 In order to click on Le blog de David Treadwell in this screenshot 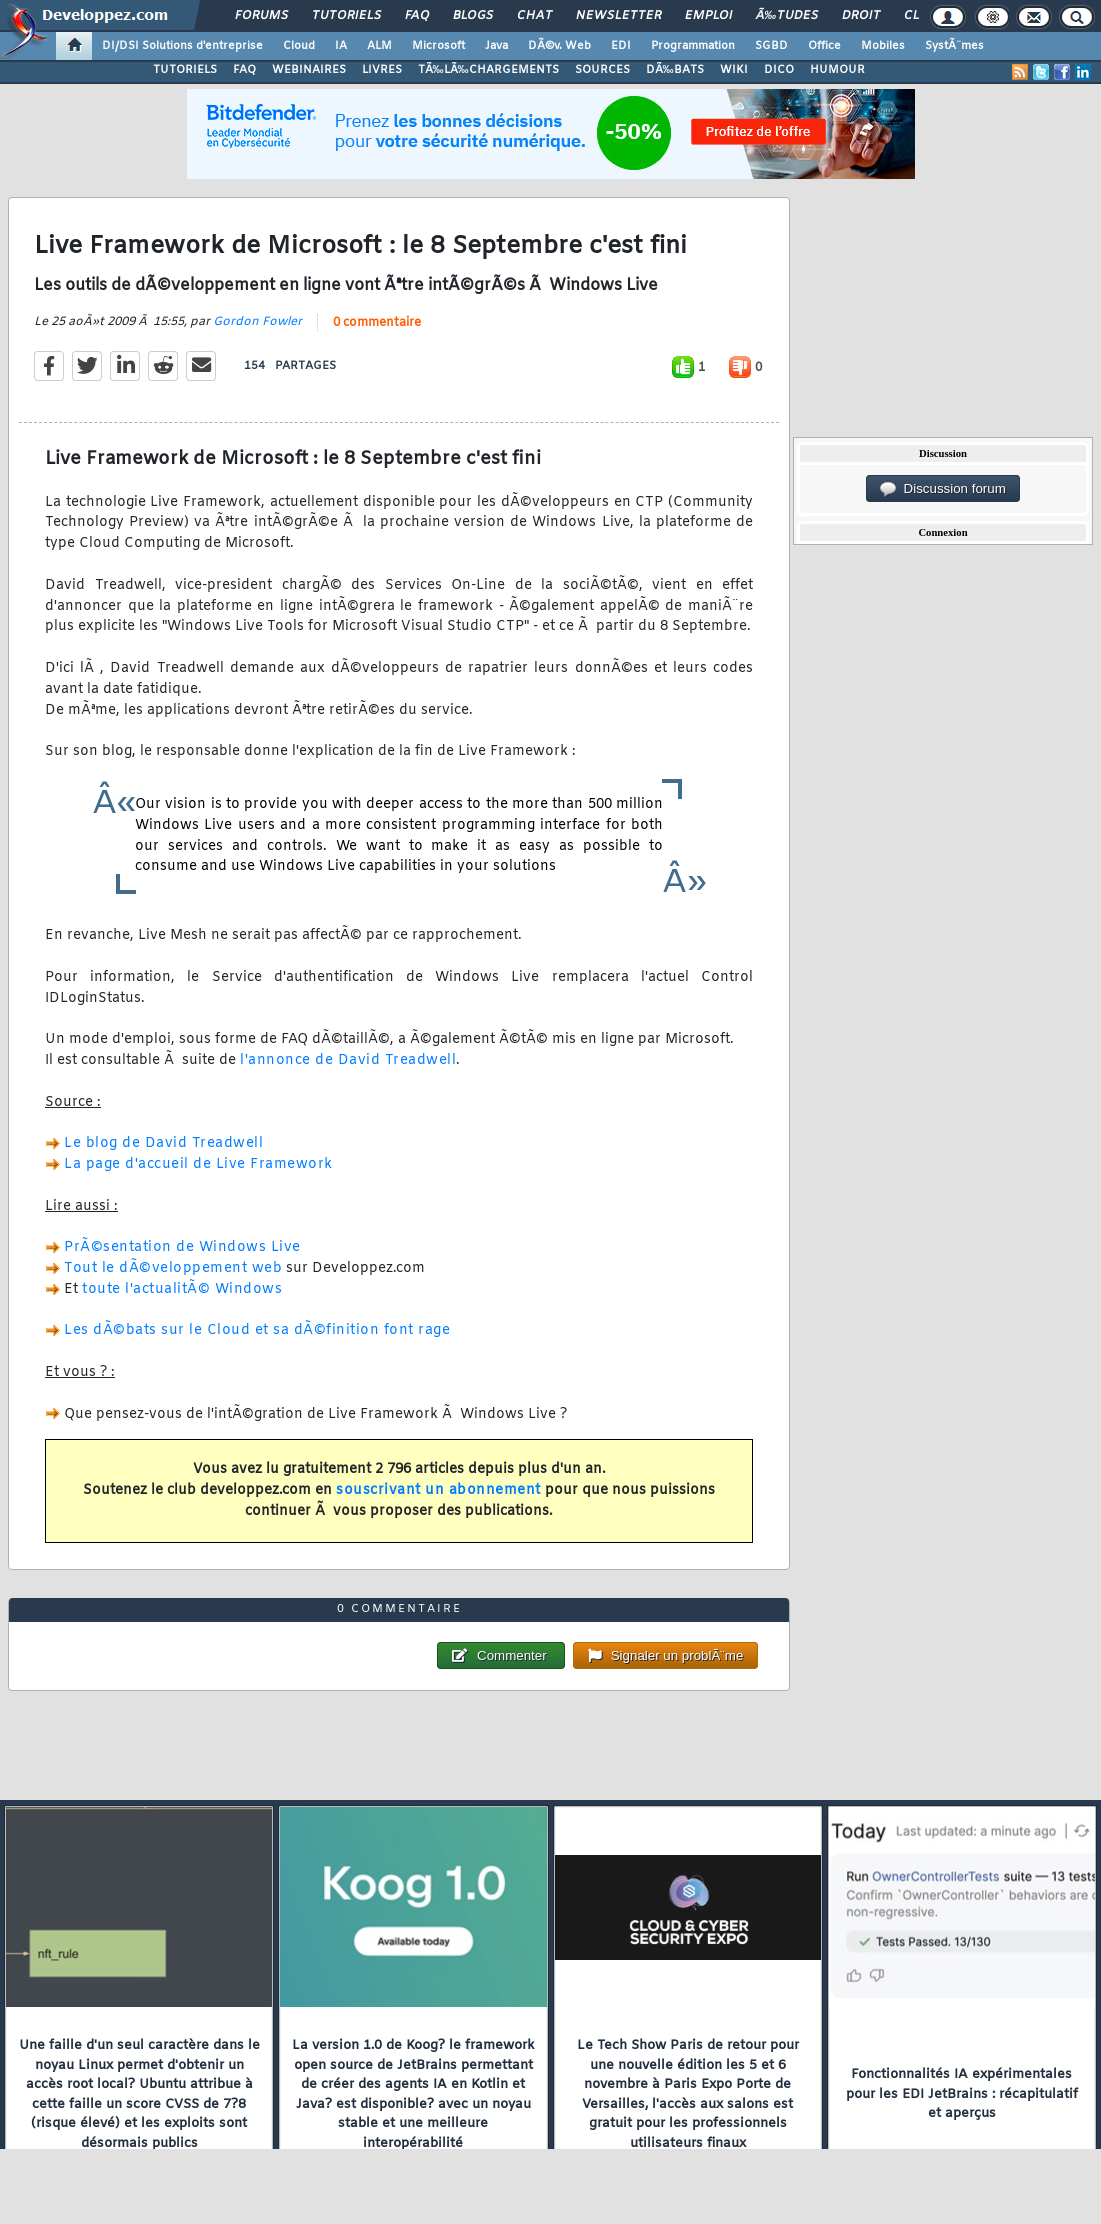, I will do `click(163, 1143)`.